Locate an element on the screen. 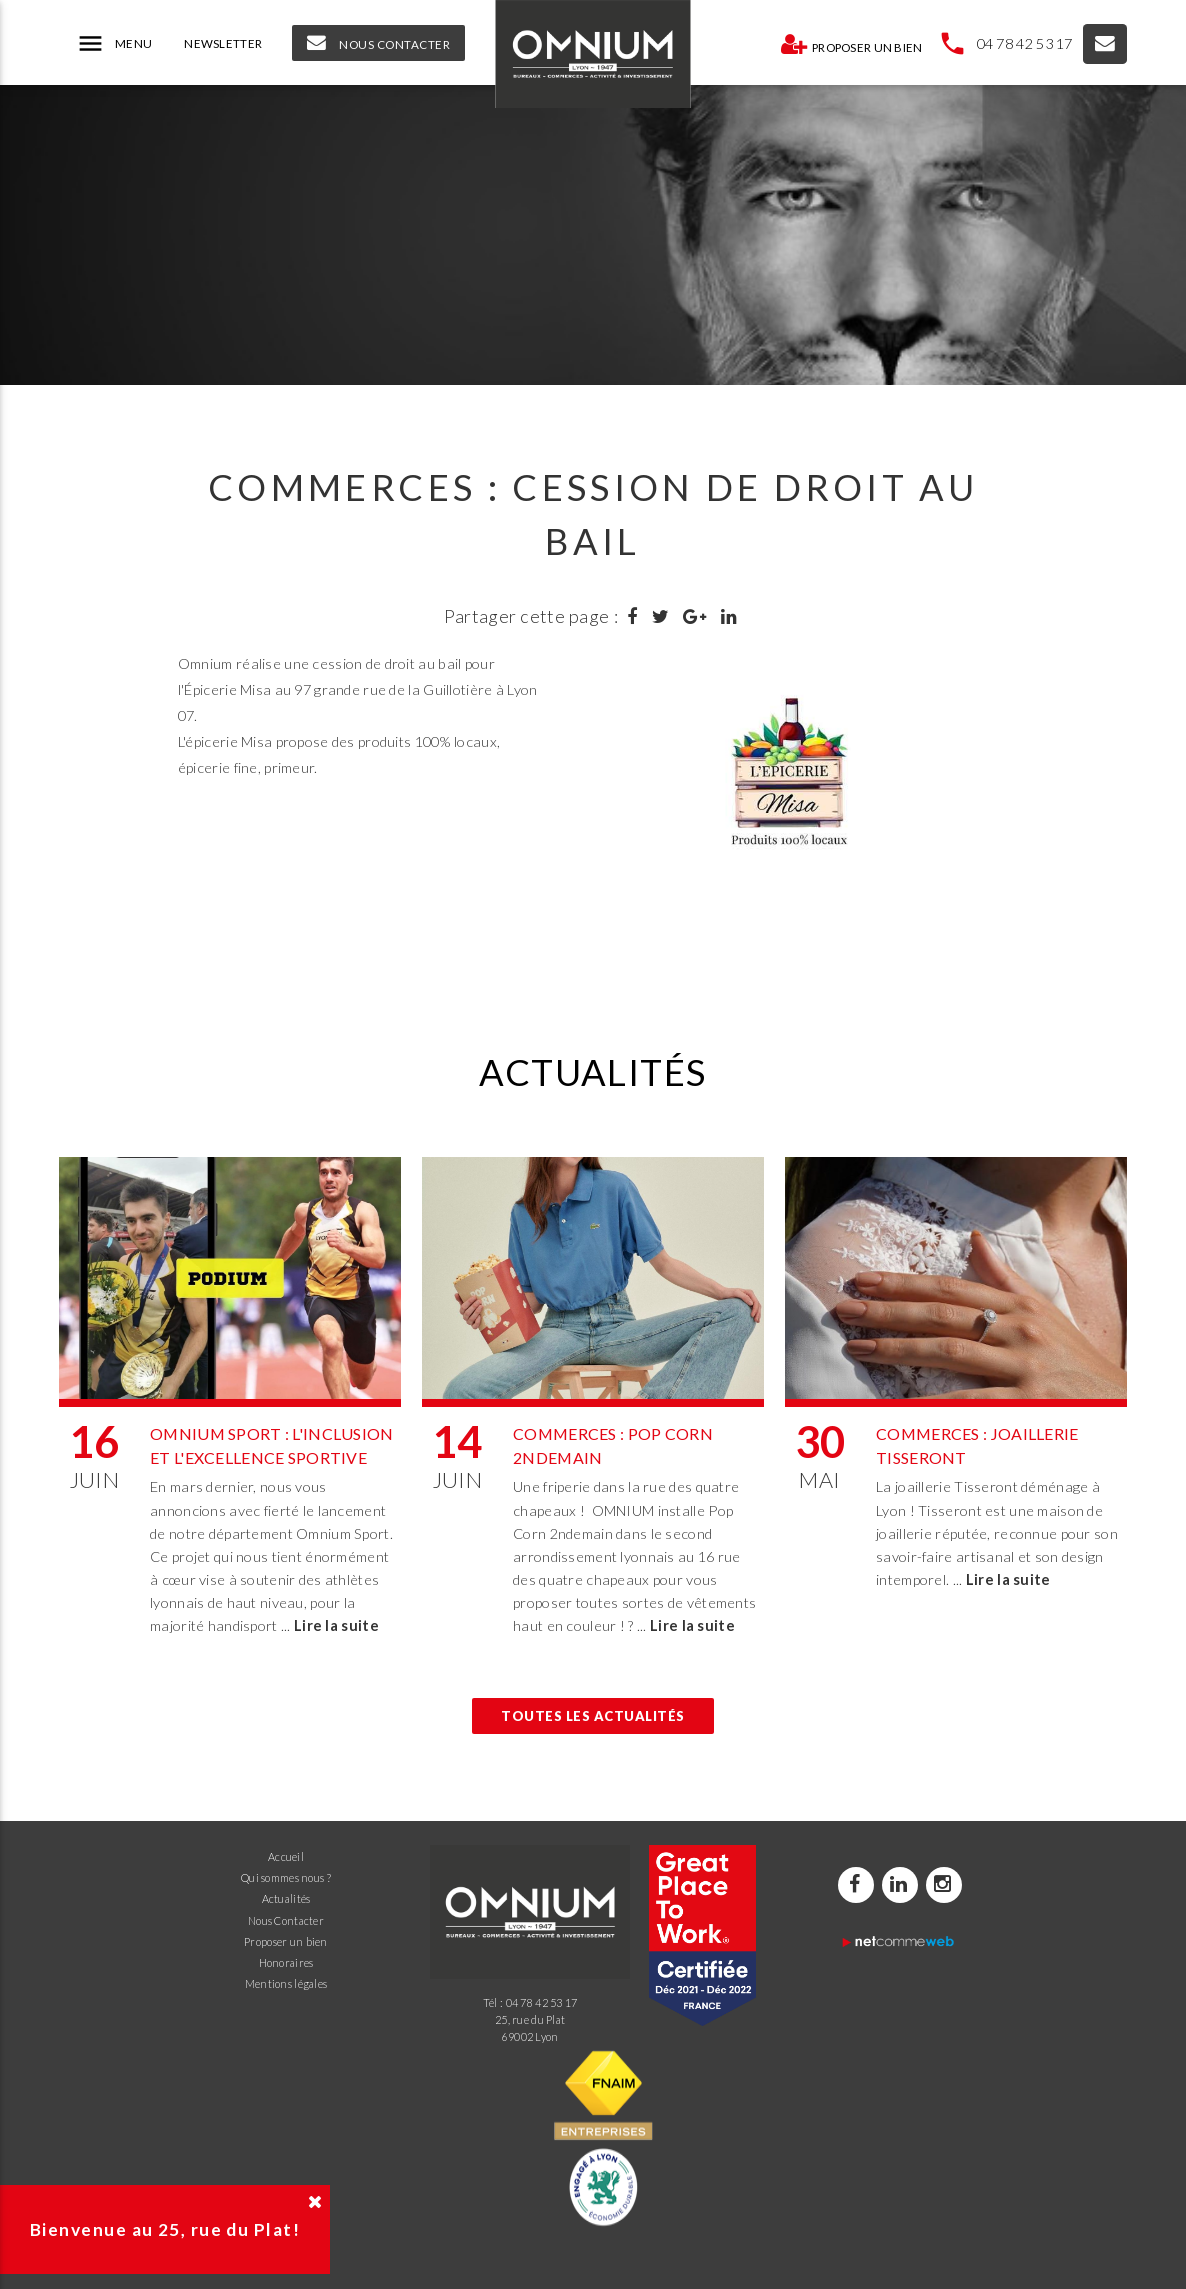  NOUS CONTACTER is located at coordinates (378, 43).